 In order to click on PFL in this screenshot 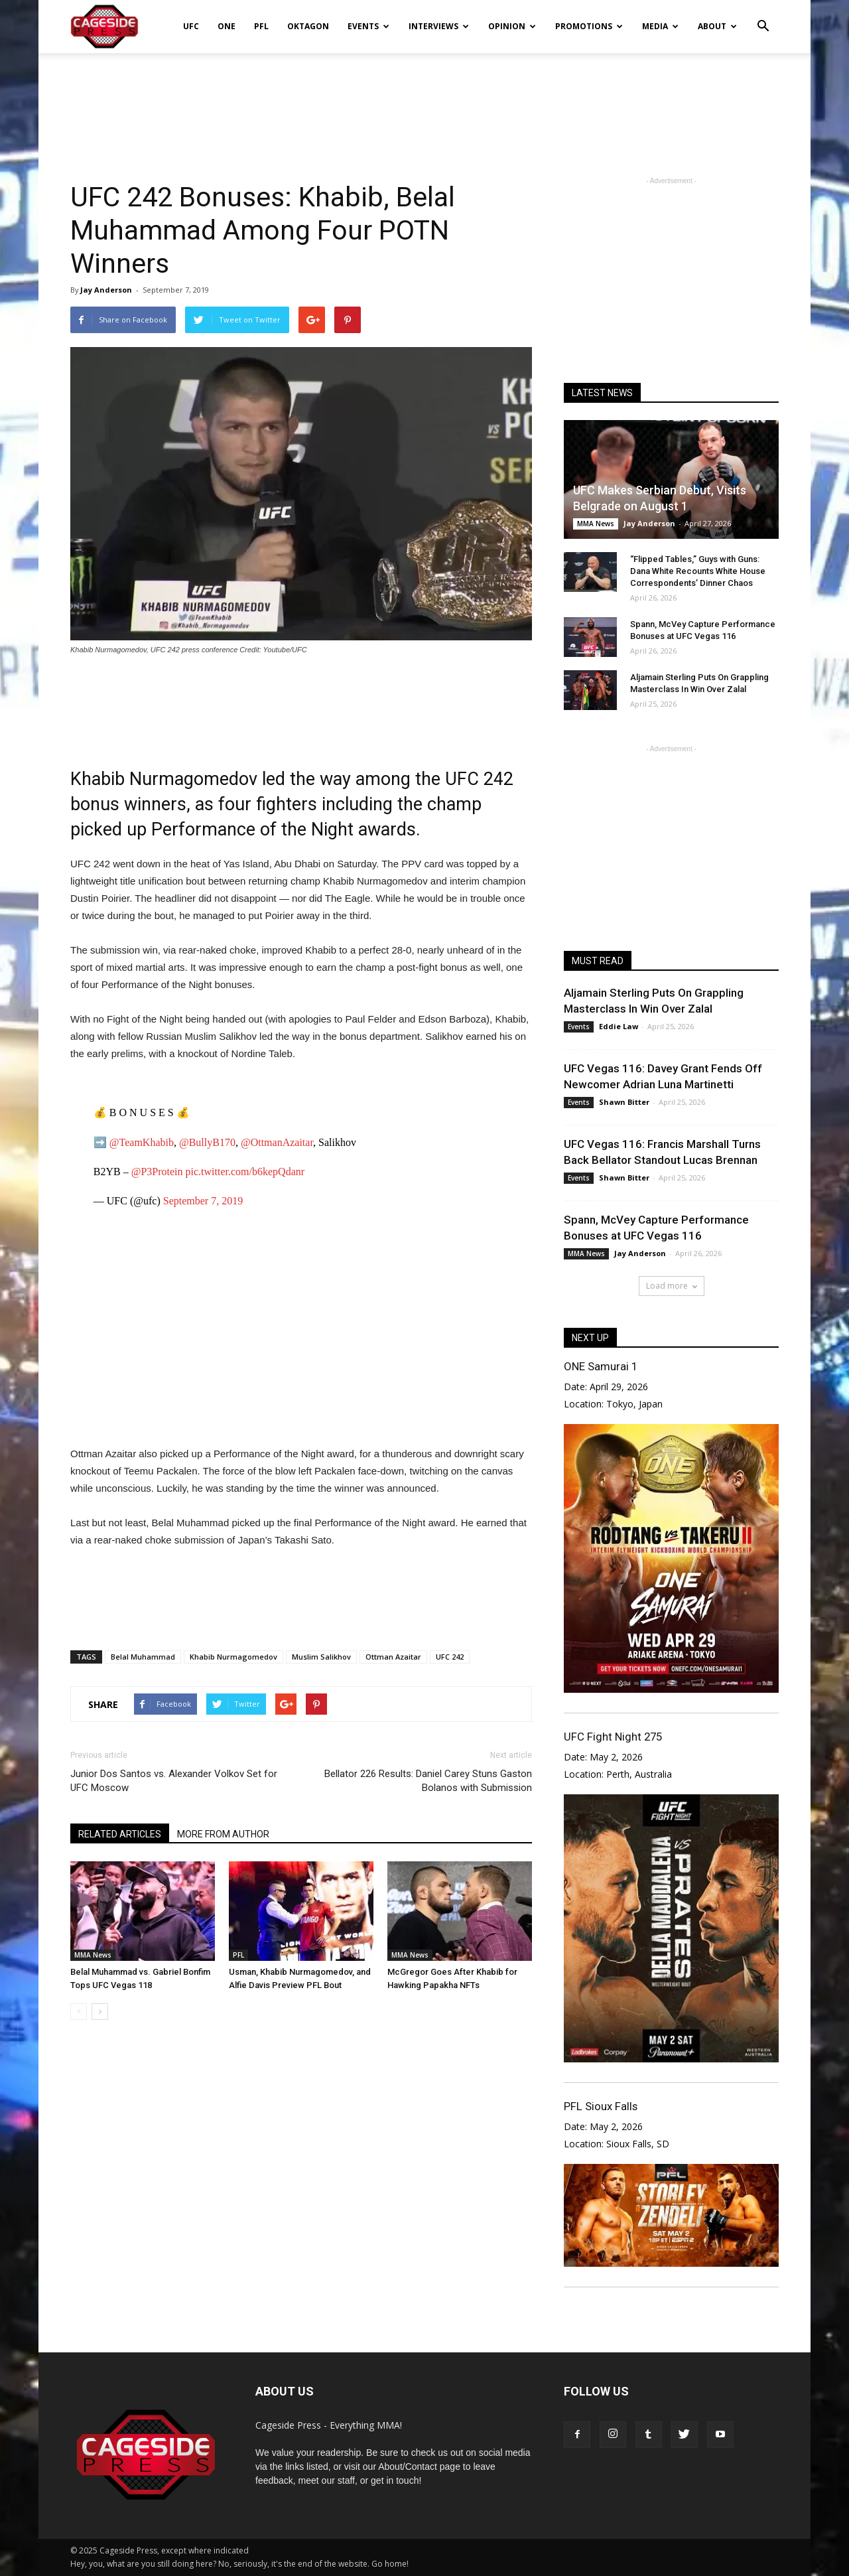, I will do `click(261, 26)`.